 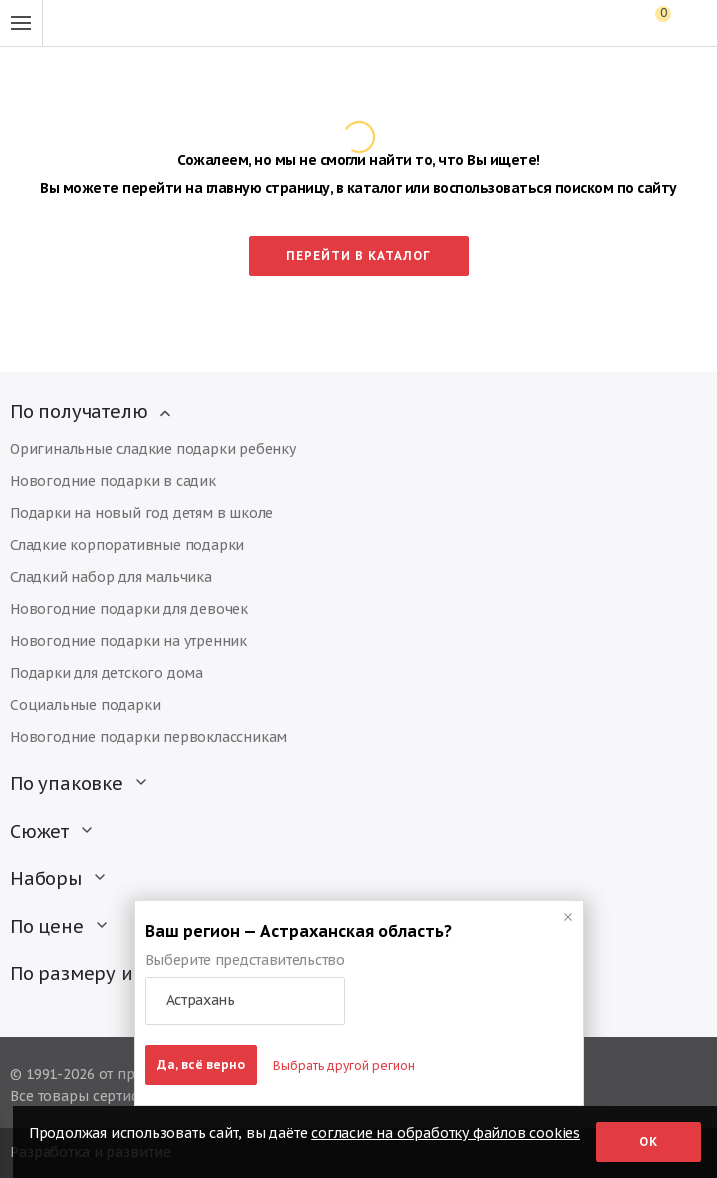 I want to click on Выбрать другой регион, so click(x=344, y=1065).